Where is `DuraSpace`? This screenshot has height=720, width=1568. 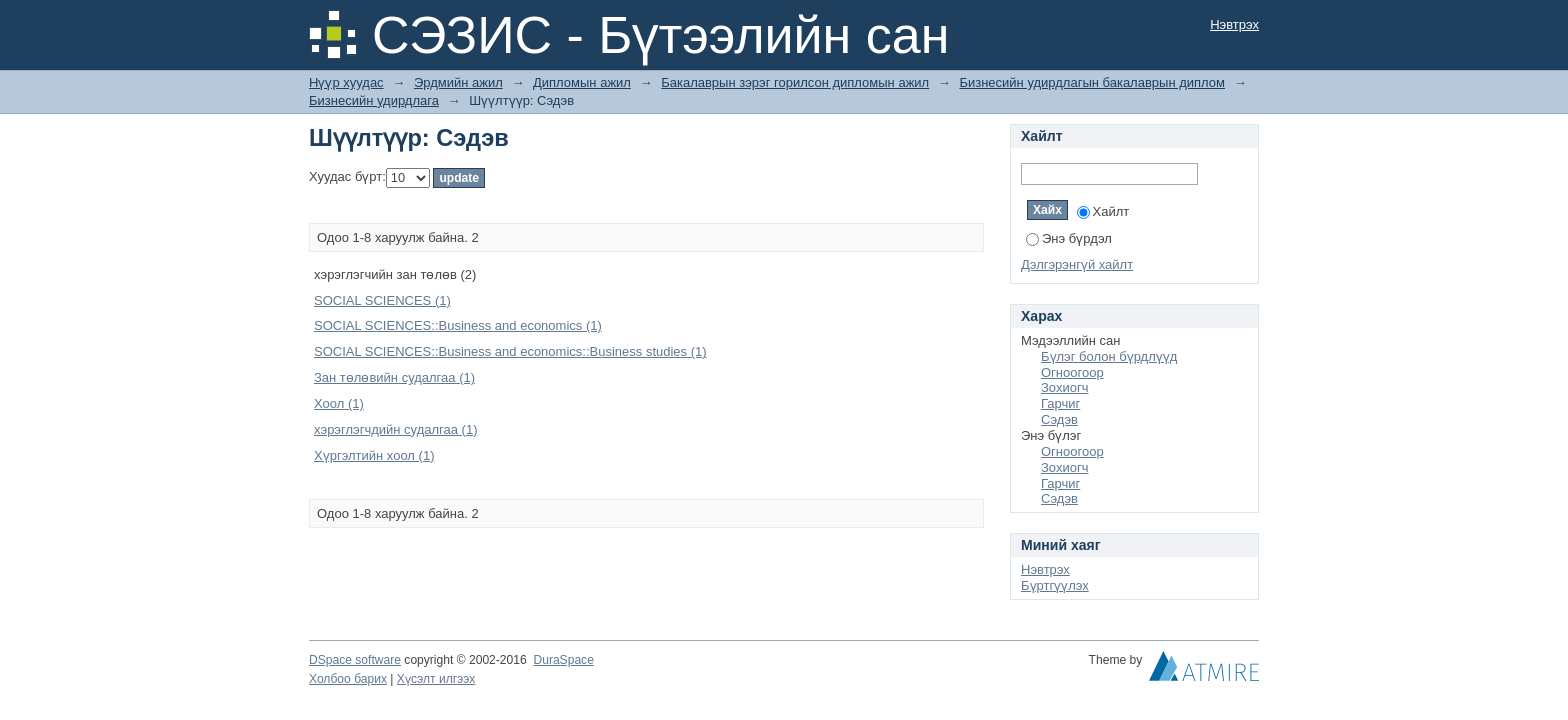
DuraSpace is located at coordinates (563, 660).